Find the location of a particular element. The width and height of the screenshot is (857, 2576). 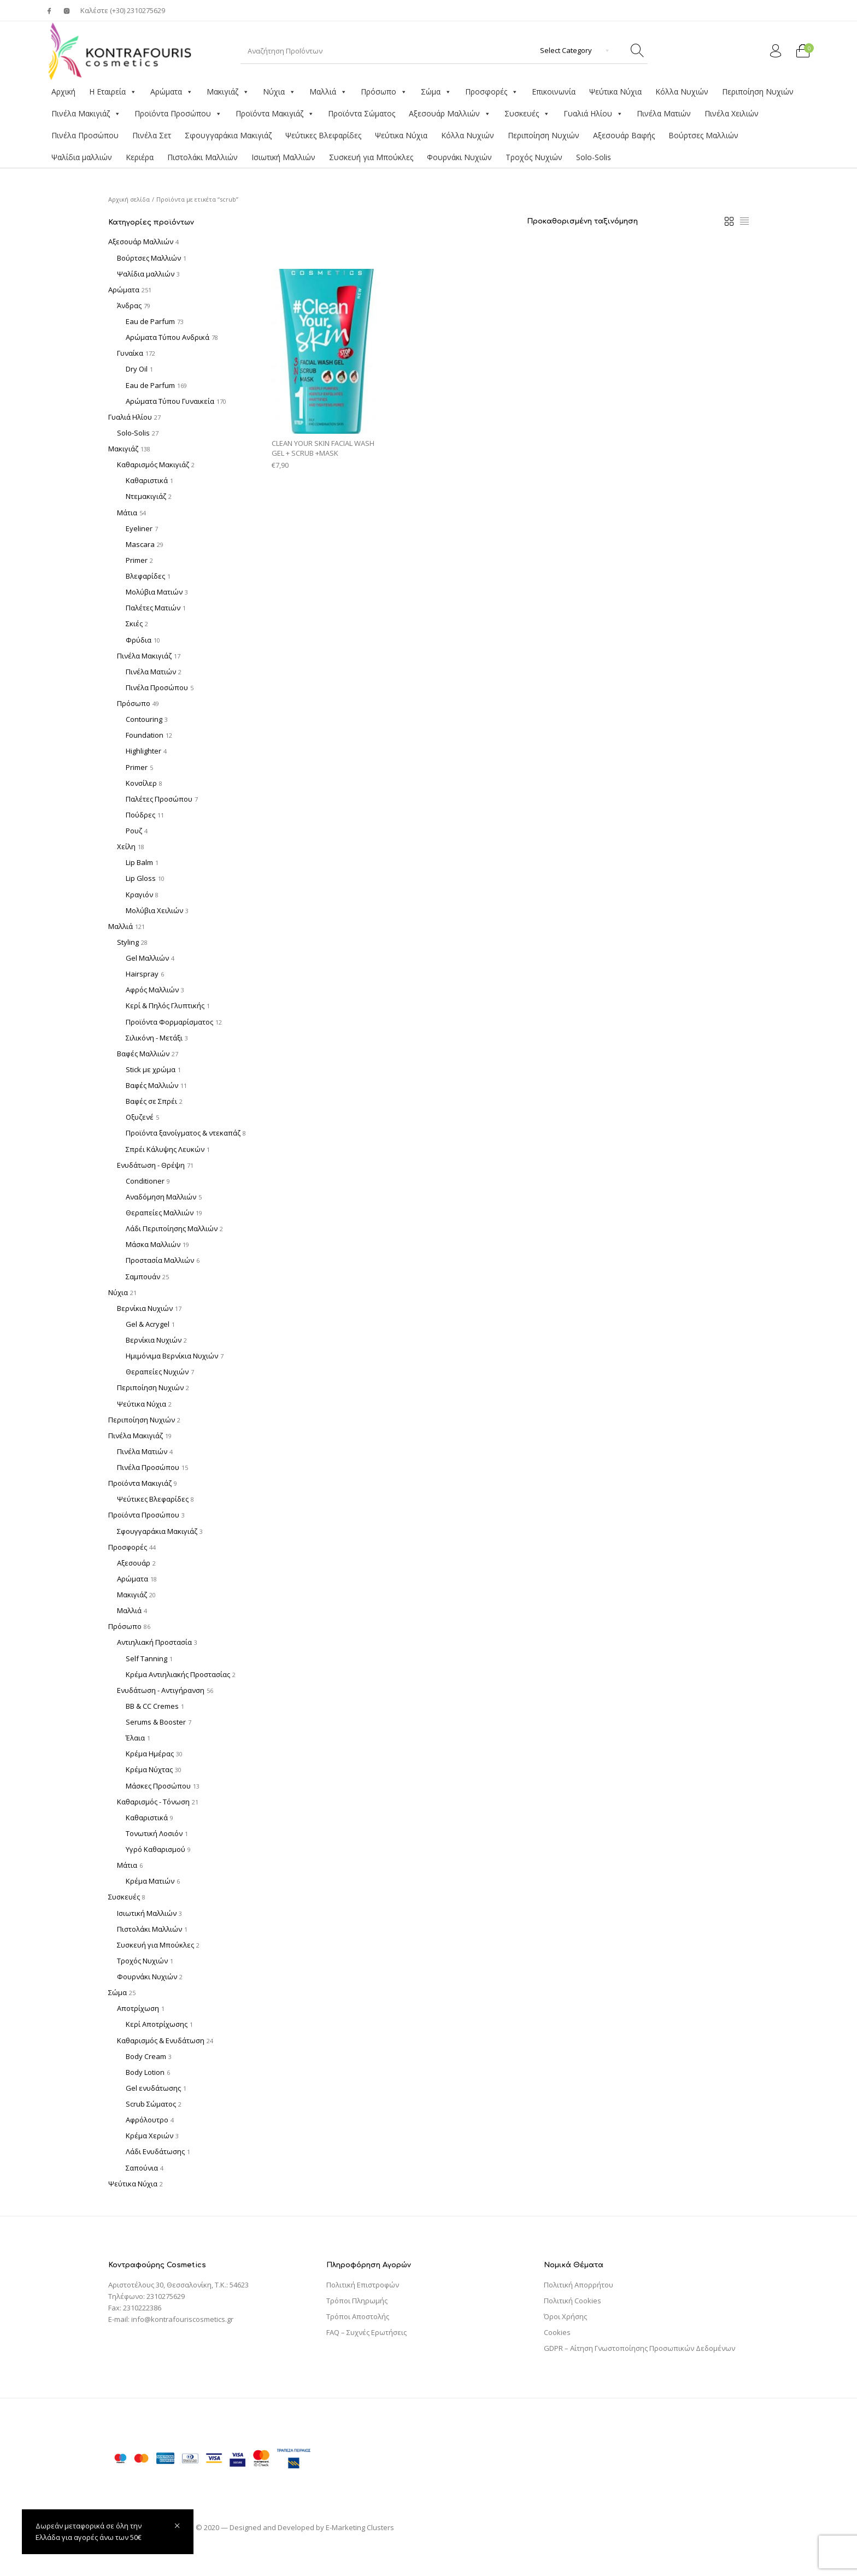

Πινέλα Σετ is located at coordinates (151, 135).